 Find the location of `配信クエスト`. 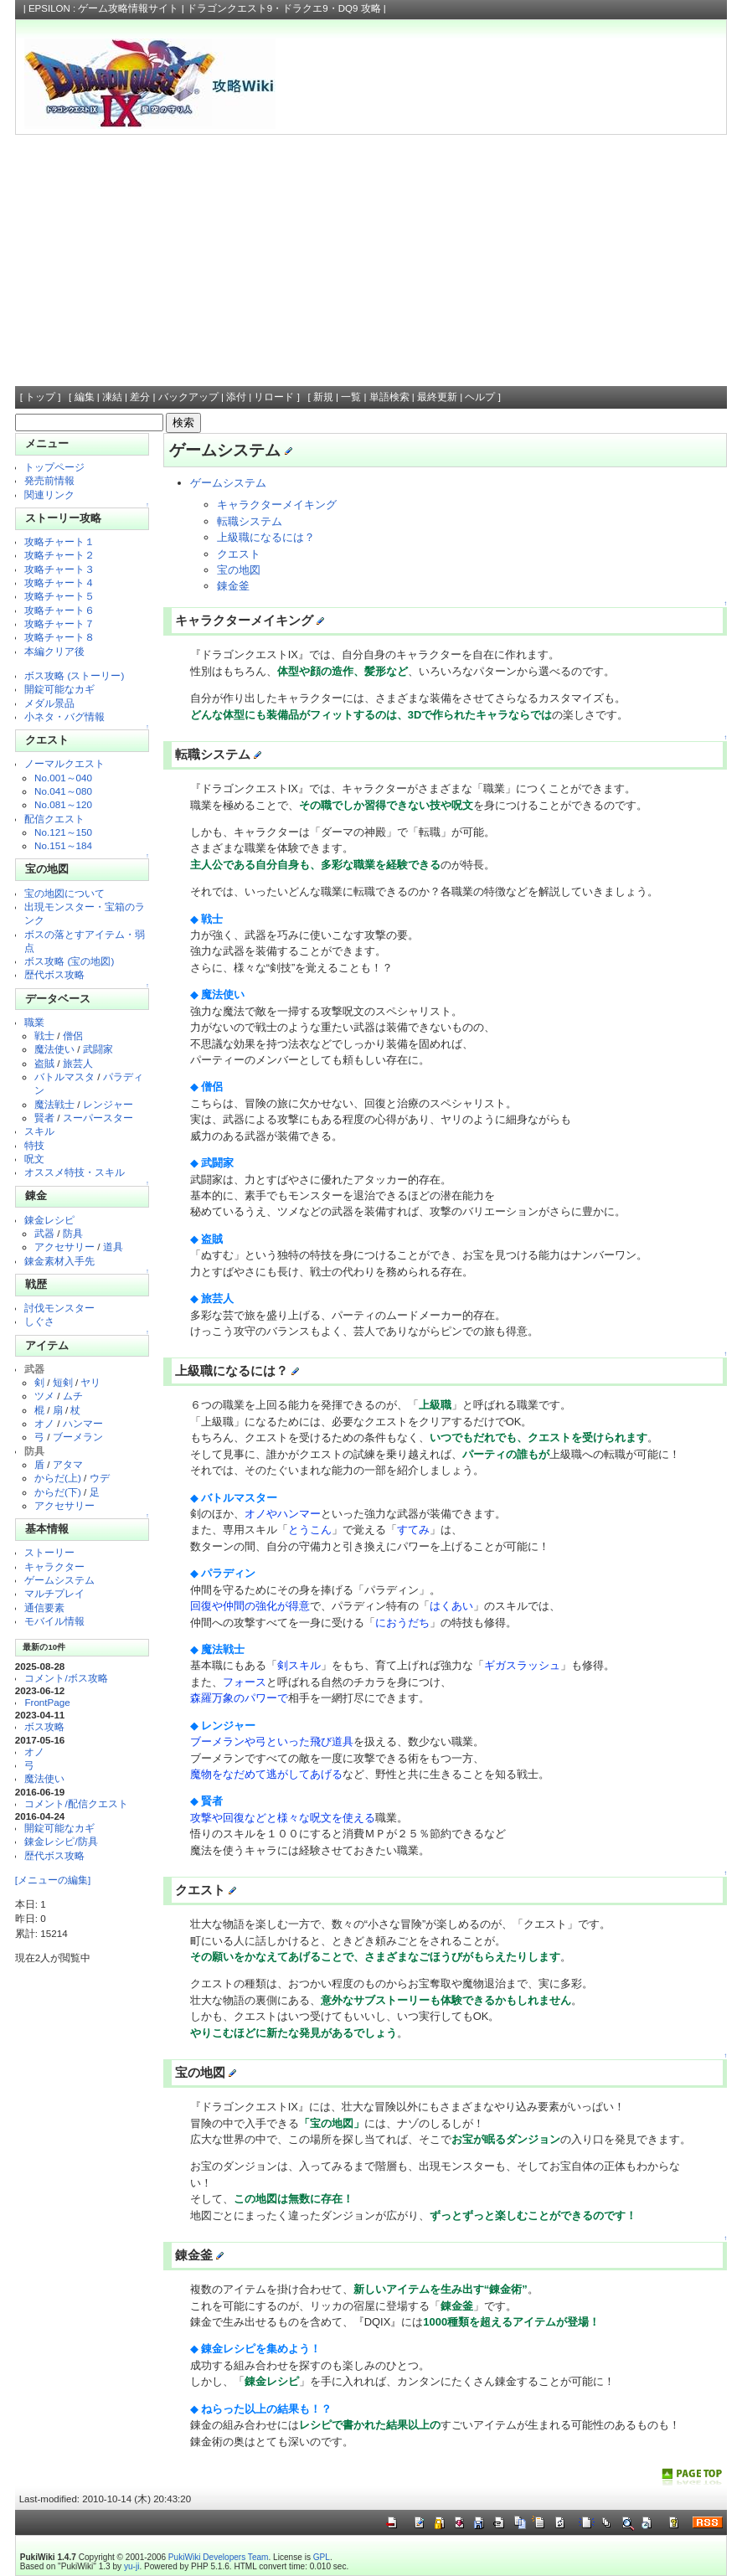

配信クエスト is located at coordinates (54, 818).